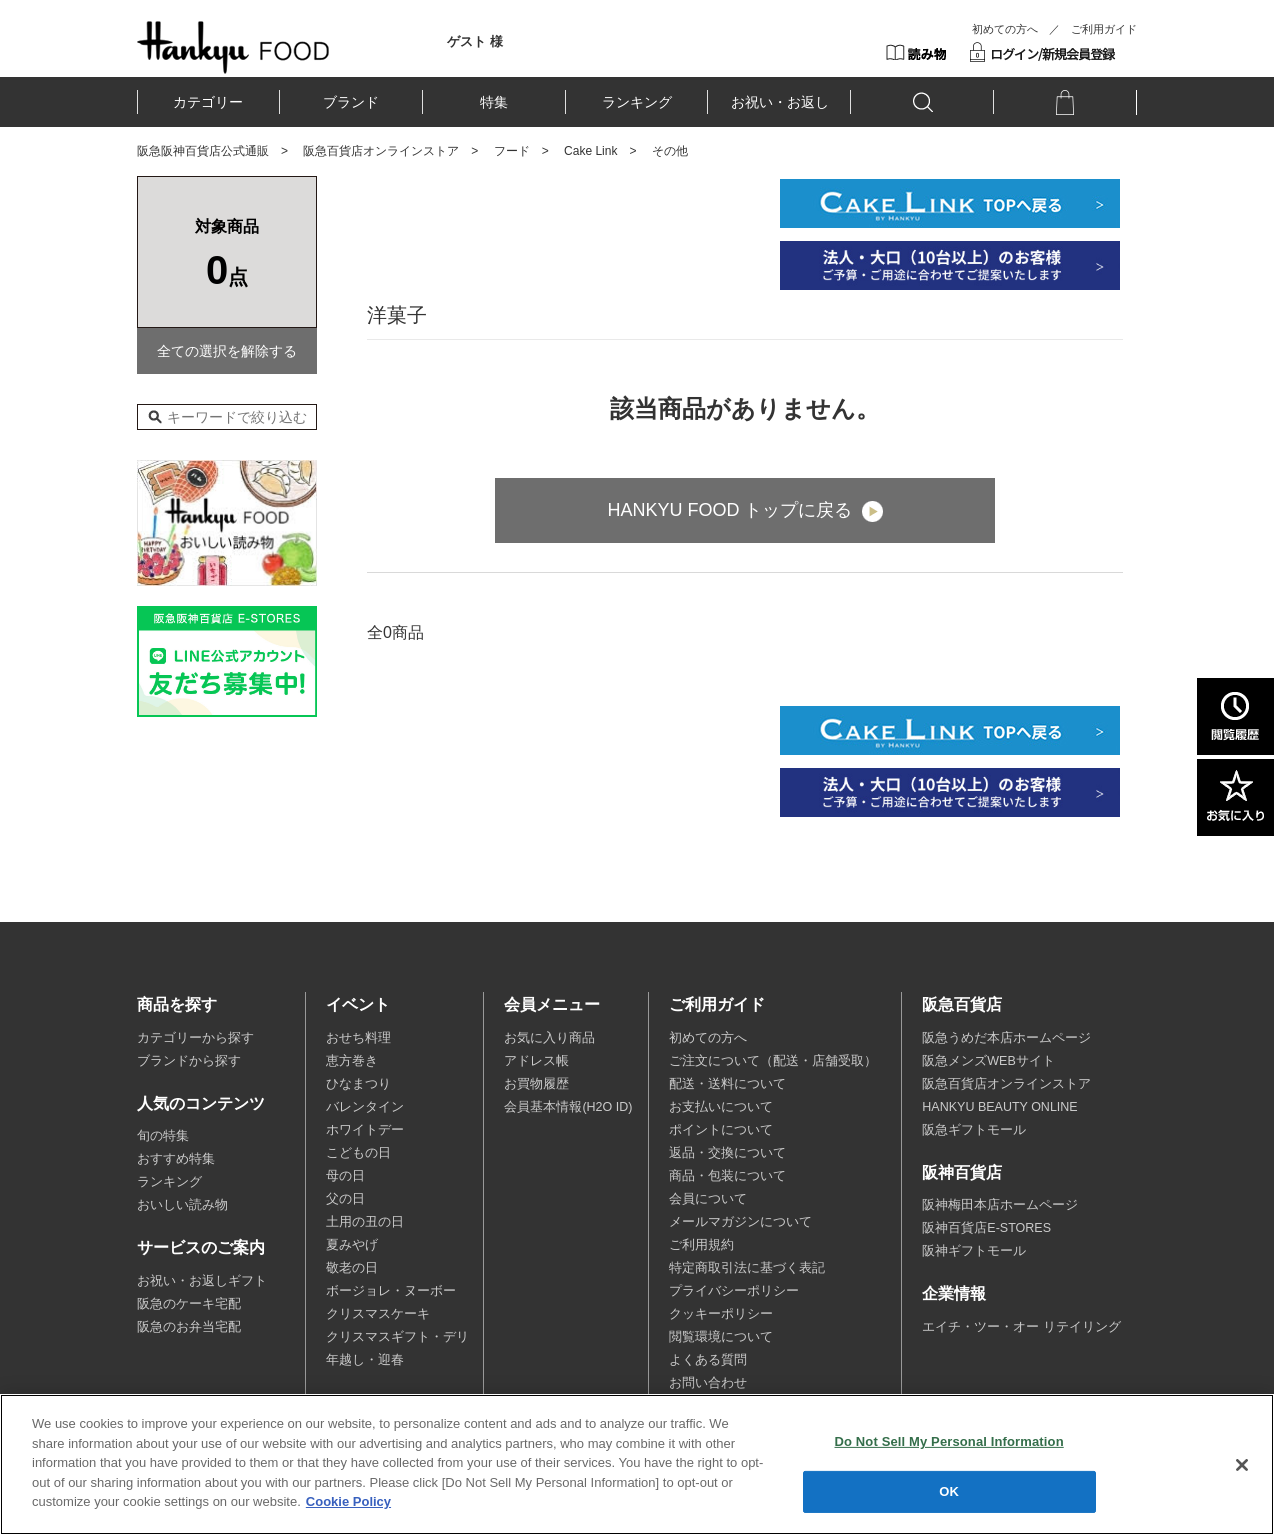 Image resolution: width=1274 pixels, height=1535 pixels. What do you see at coordinates (378, 1314) in the screenshot?
I see `クリスマスケーキ` at bounding box center [378, 1314].